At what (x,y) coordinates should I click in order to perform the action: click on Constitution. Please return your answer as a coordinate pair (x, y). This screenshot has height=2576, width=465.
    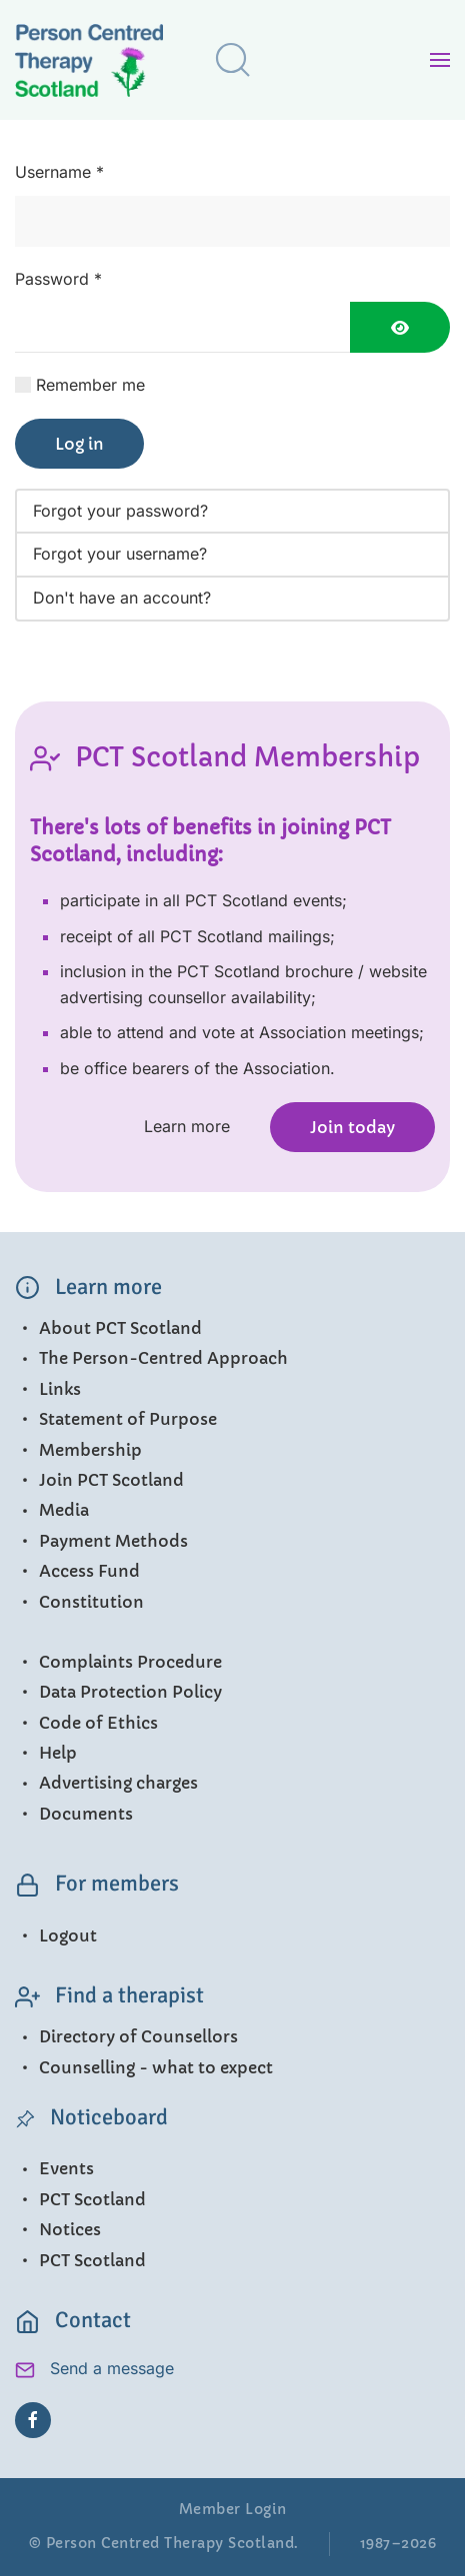
    Looking at the image, I should click on (79, 1602).